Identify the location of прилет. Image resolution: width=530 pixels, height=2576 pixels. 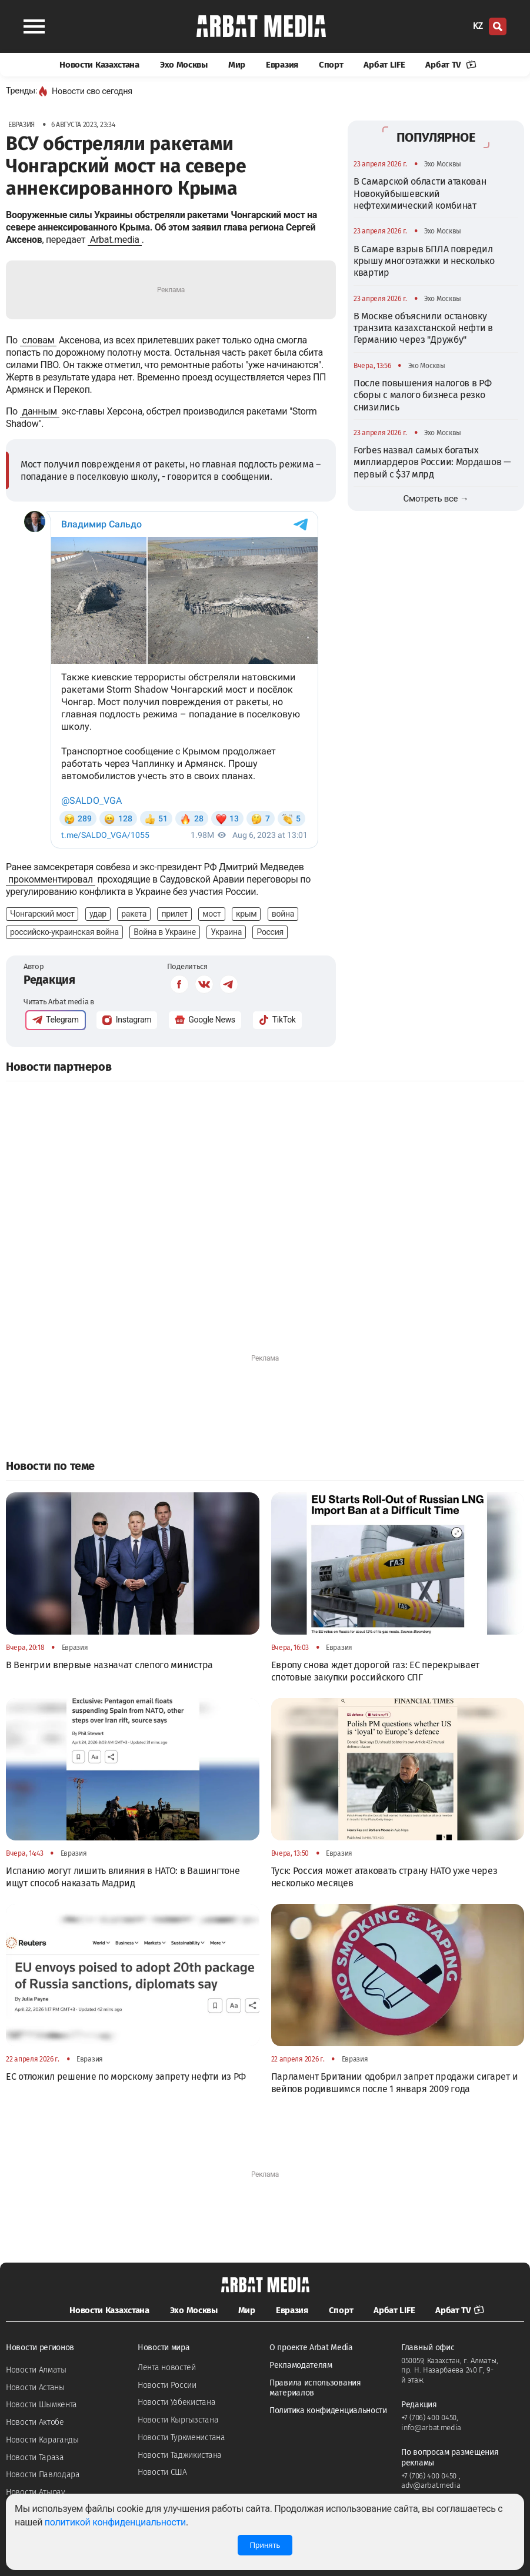
(174, 913).